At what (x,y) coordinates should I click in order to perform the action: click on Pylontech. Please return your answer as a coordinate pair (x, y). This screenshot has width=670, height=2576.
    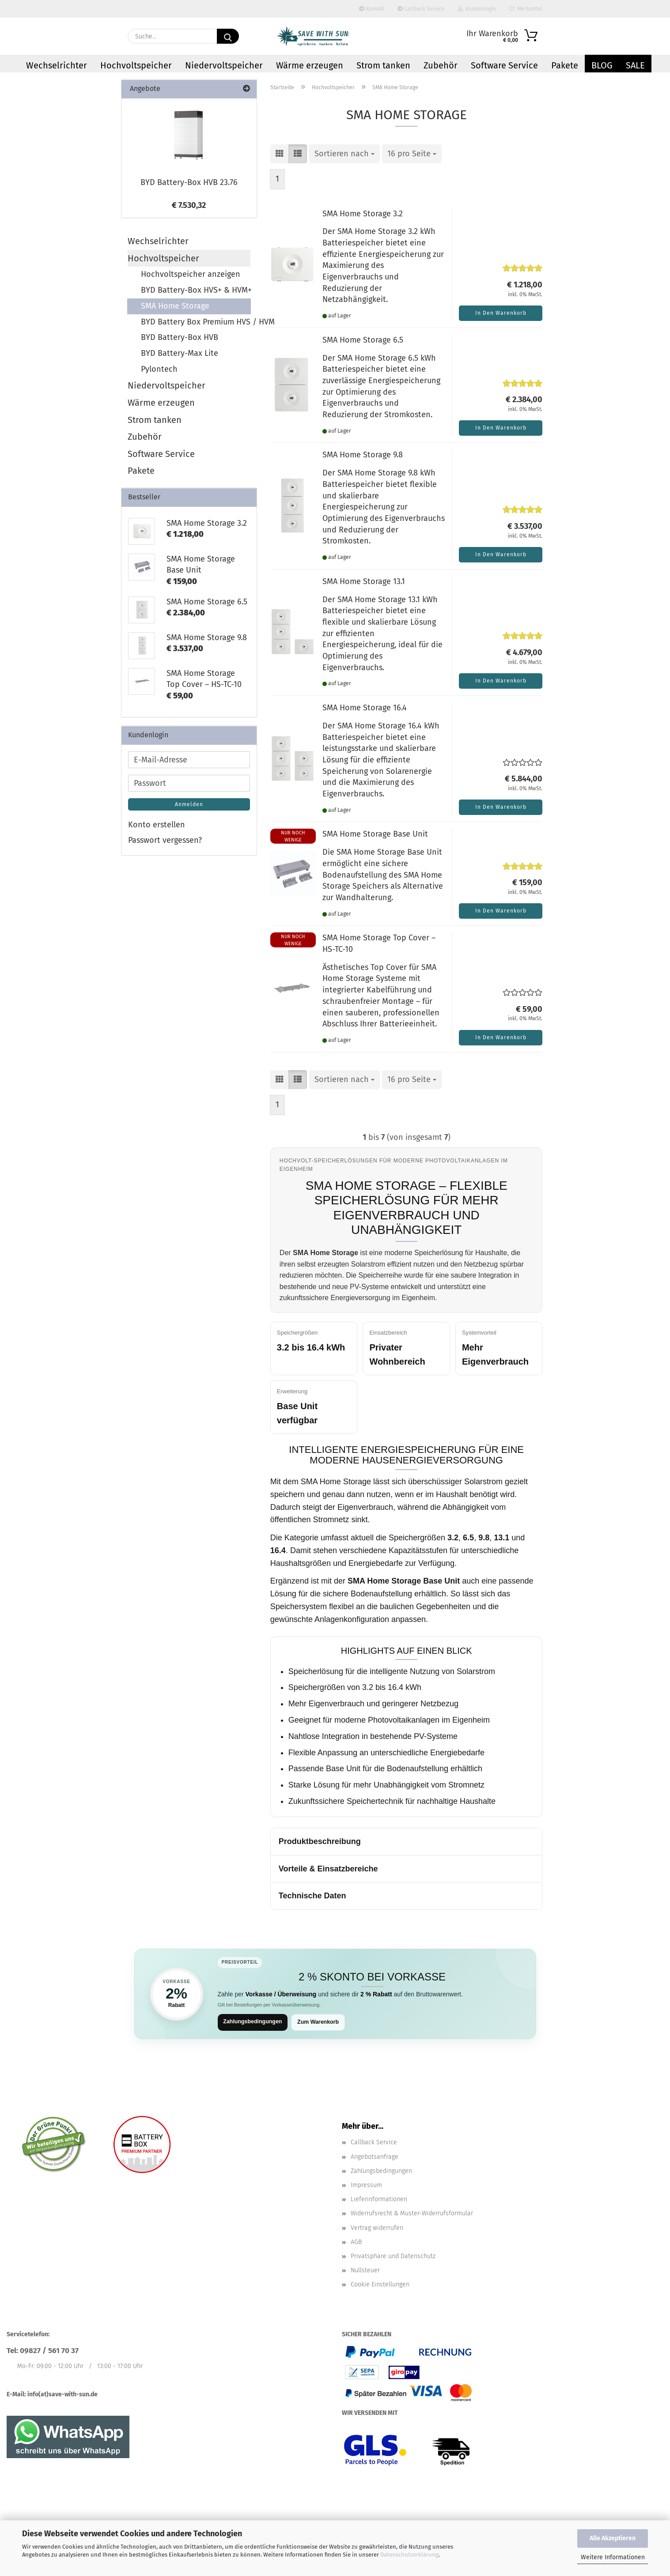
    Looking at the image, I should click on (159, 369).